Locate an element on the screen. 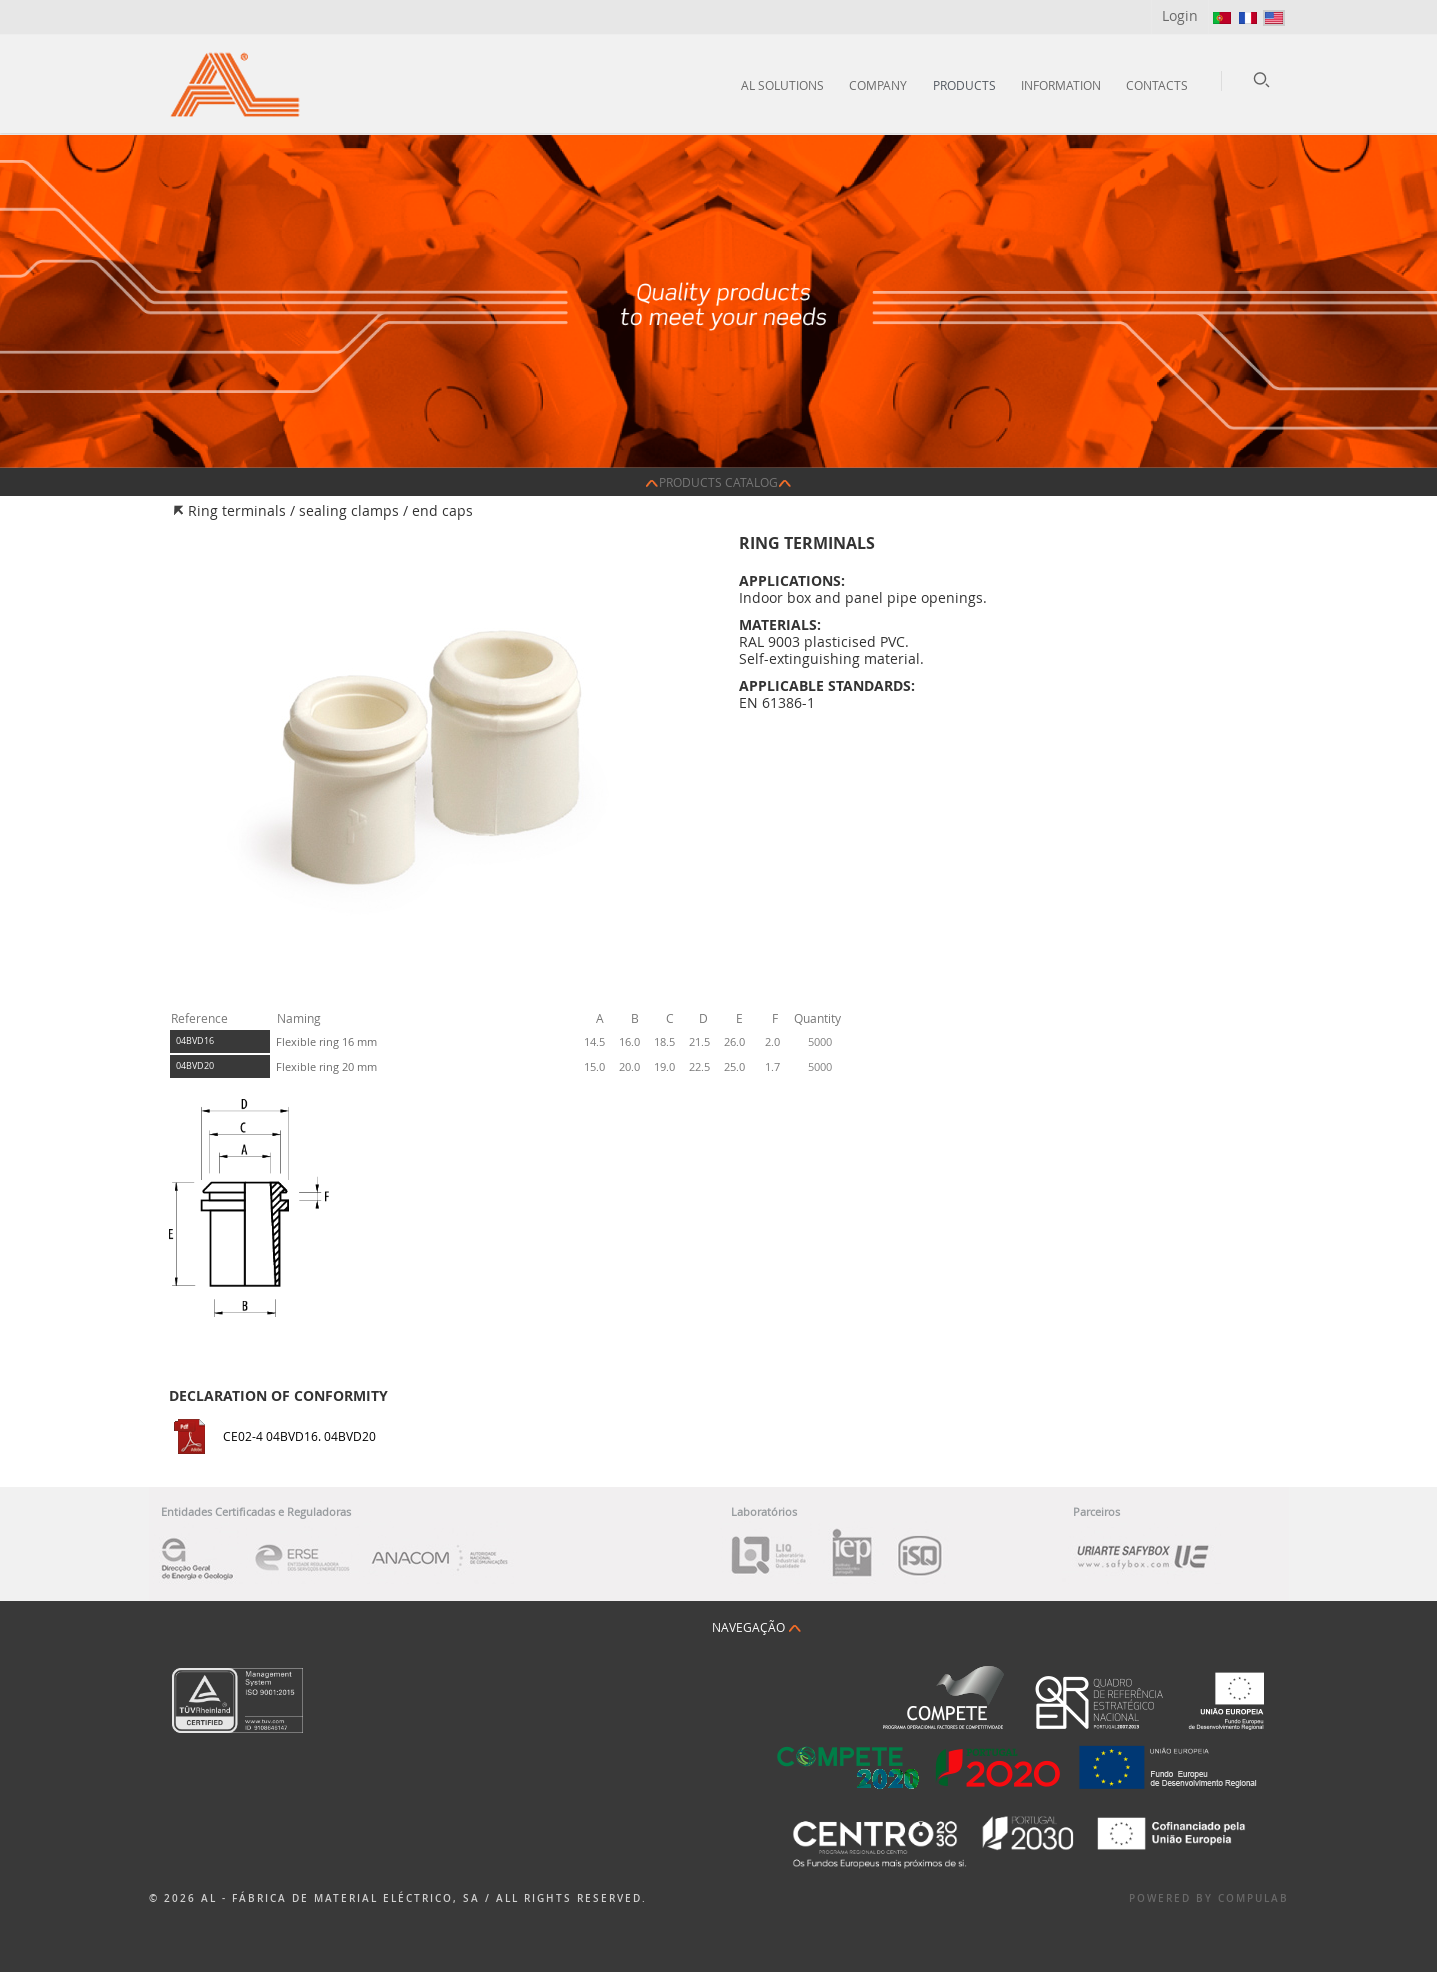 The width and height of the screenshot is (1437, 1972). CE02-4 04BVD16. 04BVD20 is located at coordinates (299, 1436).